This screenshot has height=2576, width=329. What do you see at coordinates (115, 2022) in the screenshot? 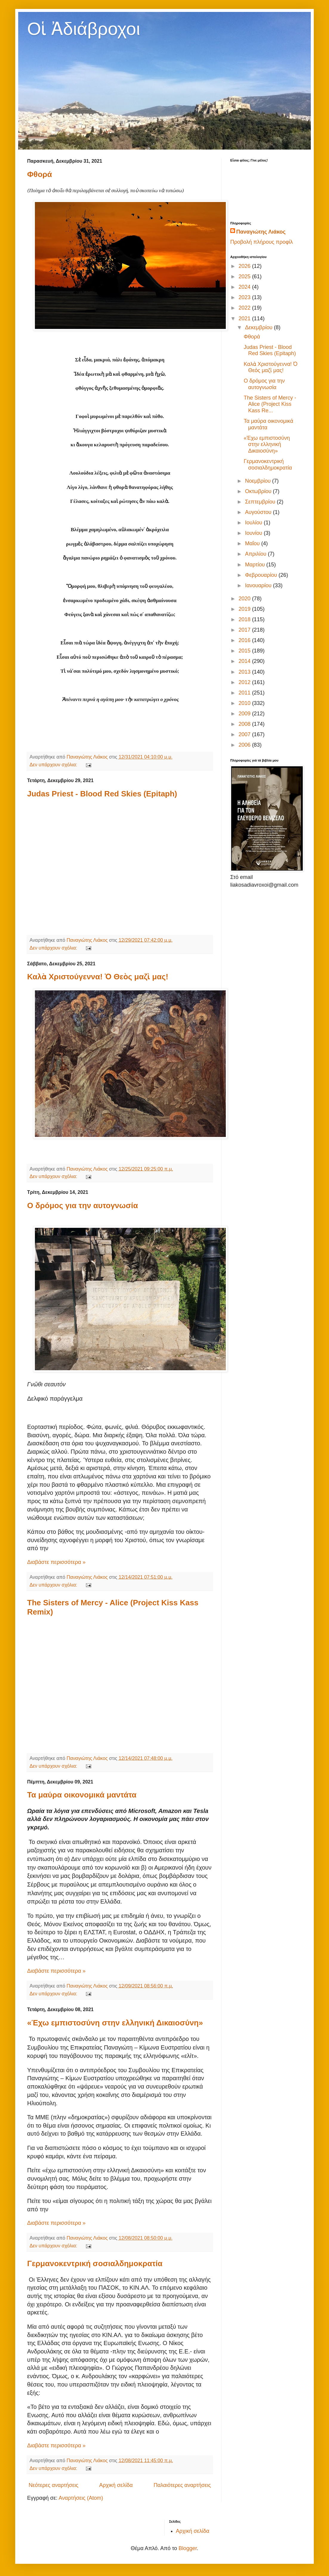
I see `«Έχω εμπιστοσύνη στην ελληνική Δικαιοσύνη»` at bounding box center [115, 2022].